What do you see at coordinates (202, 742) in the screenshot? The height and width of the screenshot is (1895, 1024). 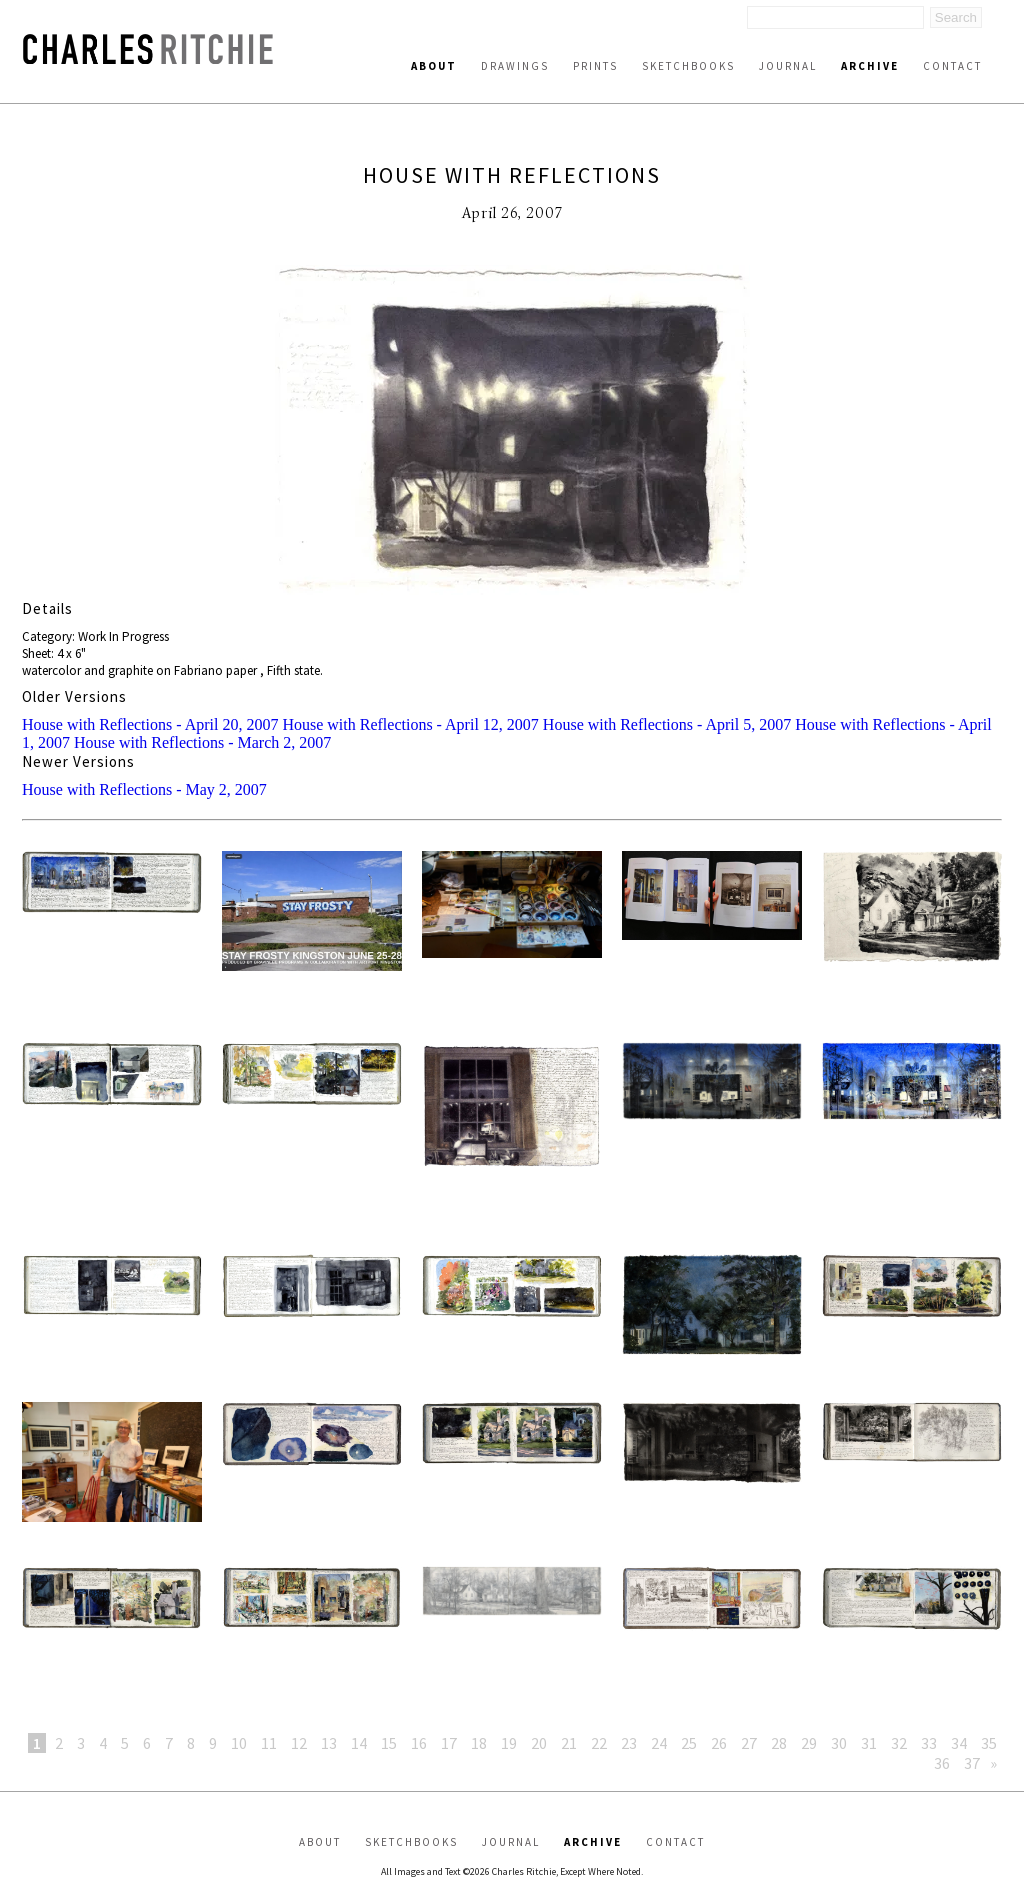 I see `House with Reflections - March 2, 2007` at bounding box center [202, 742].